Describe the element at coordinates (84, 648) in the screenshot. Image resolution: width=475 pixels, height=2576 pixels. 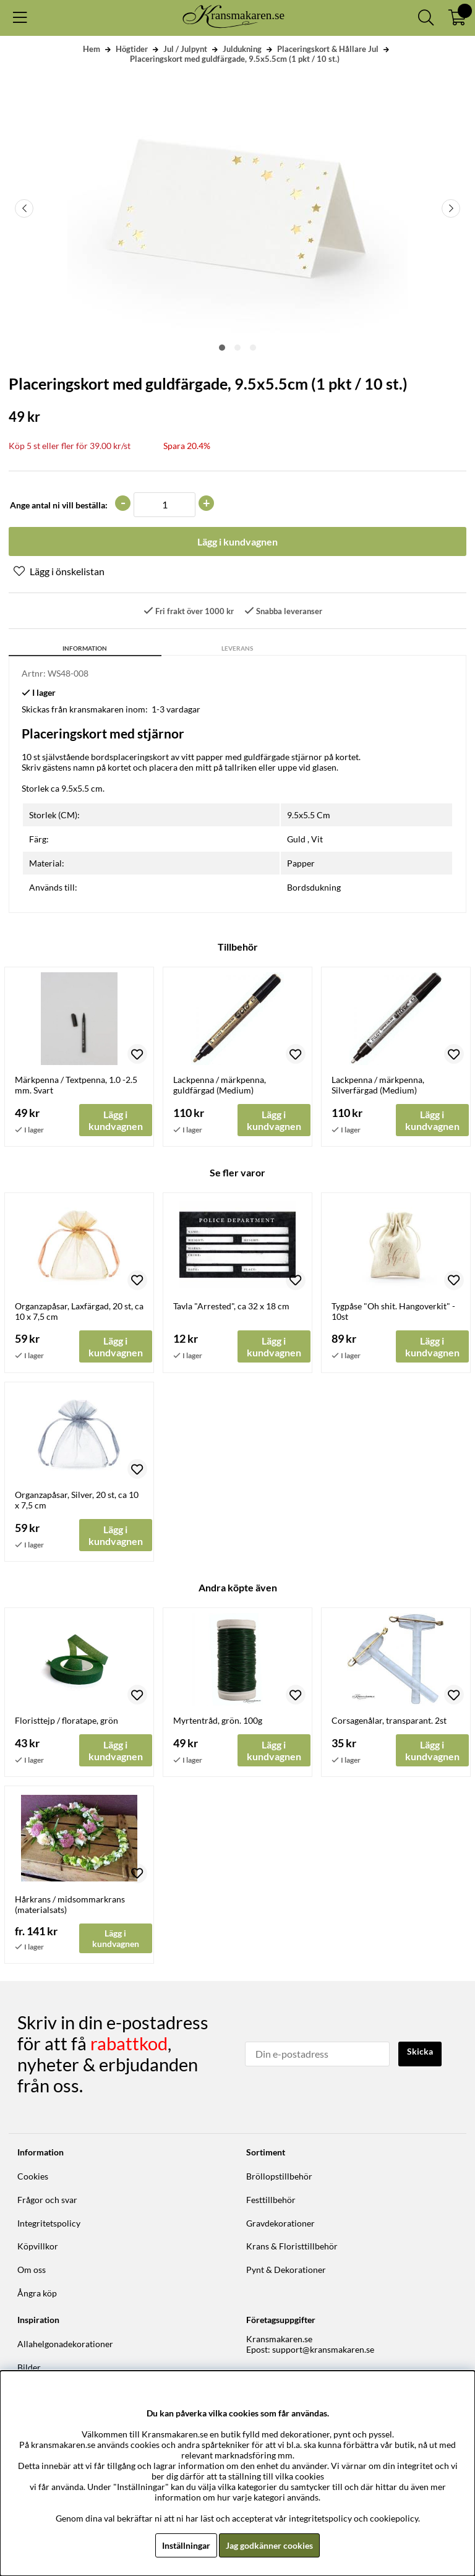
I see `Information` at that location.